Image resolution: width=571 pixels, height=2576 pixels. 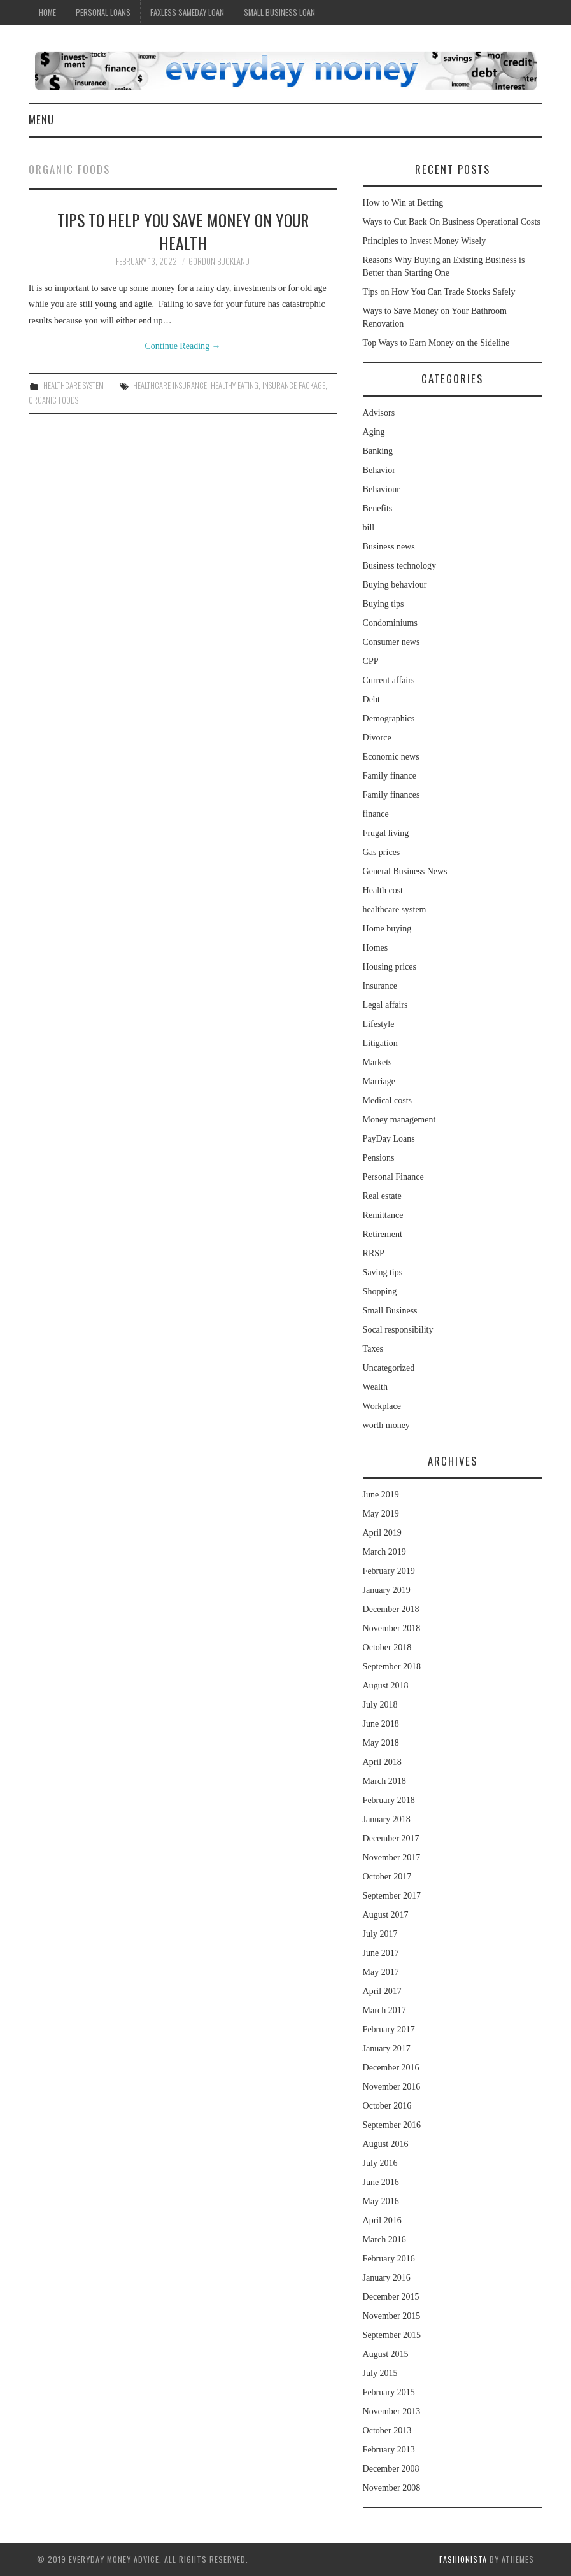 What do you see at coordinates (381, 1724) in the screenshot?
I see `June 2018` at bounding box center [381, 1724].